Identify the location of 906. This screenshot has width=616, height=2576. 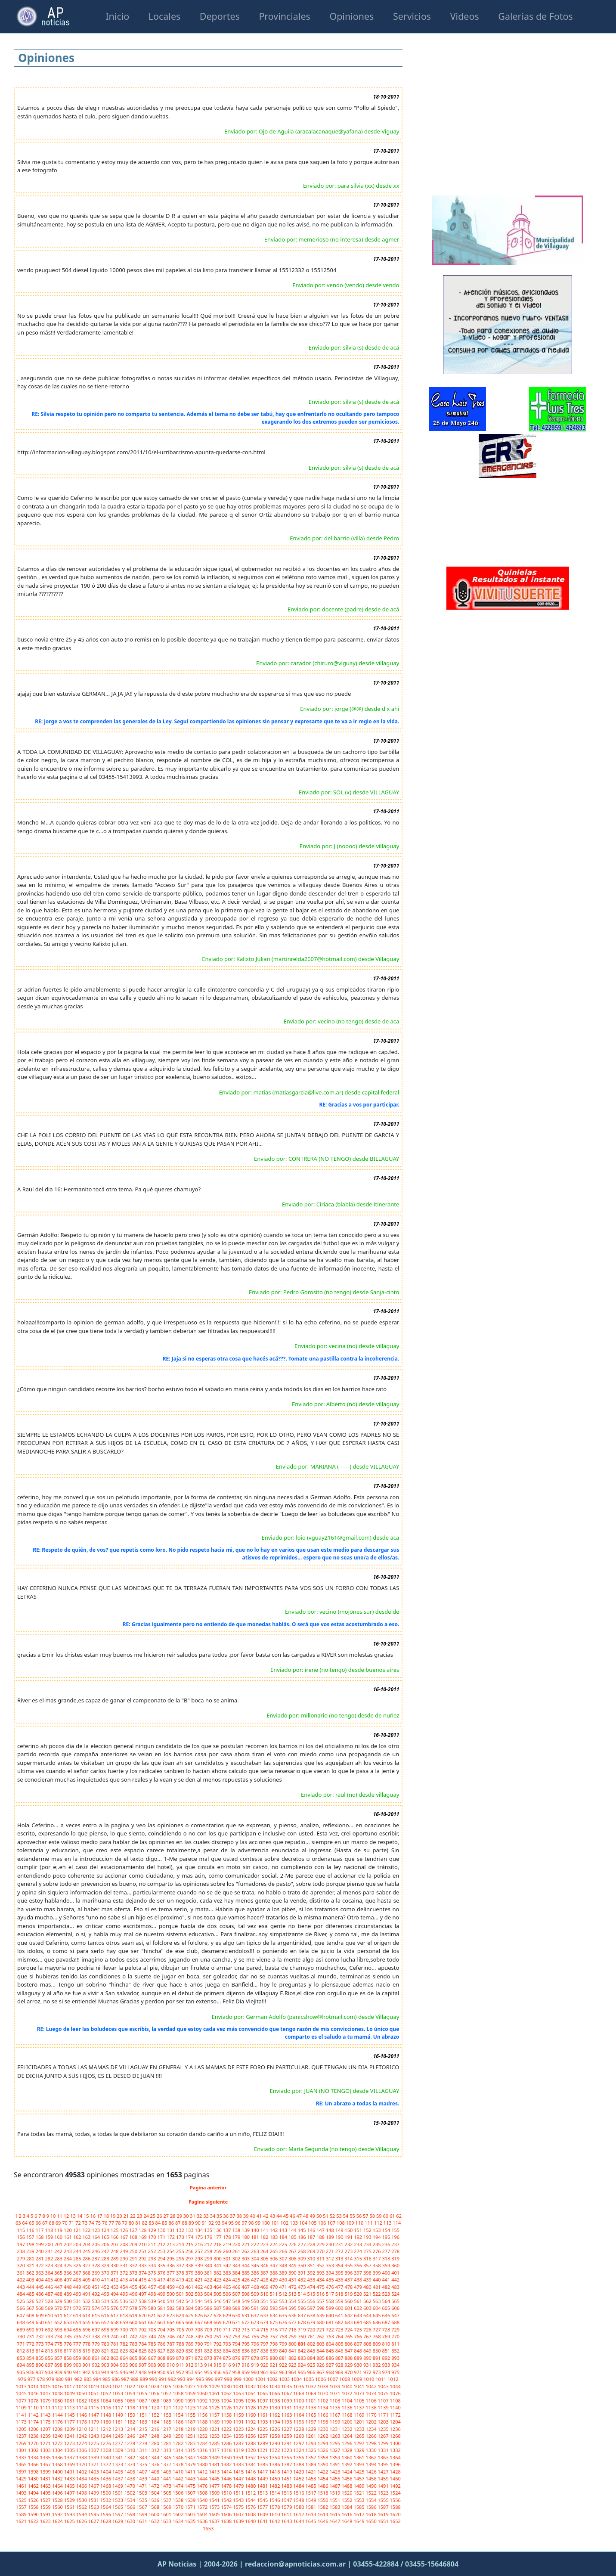
(134, 2365).